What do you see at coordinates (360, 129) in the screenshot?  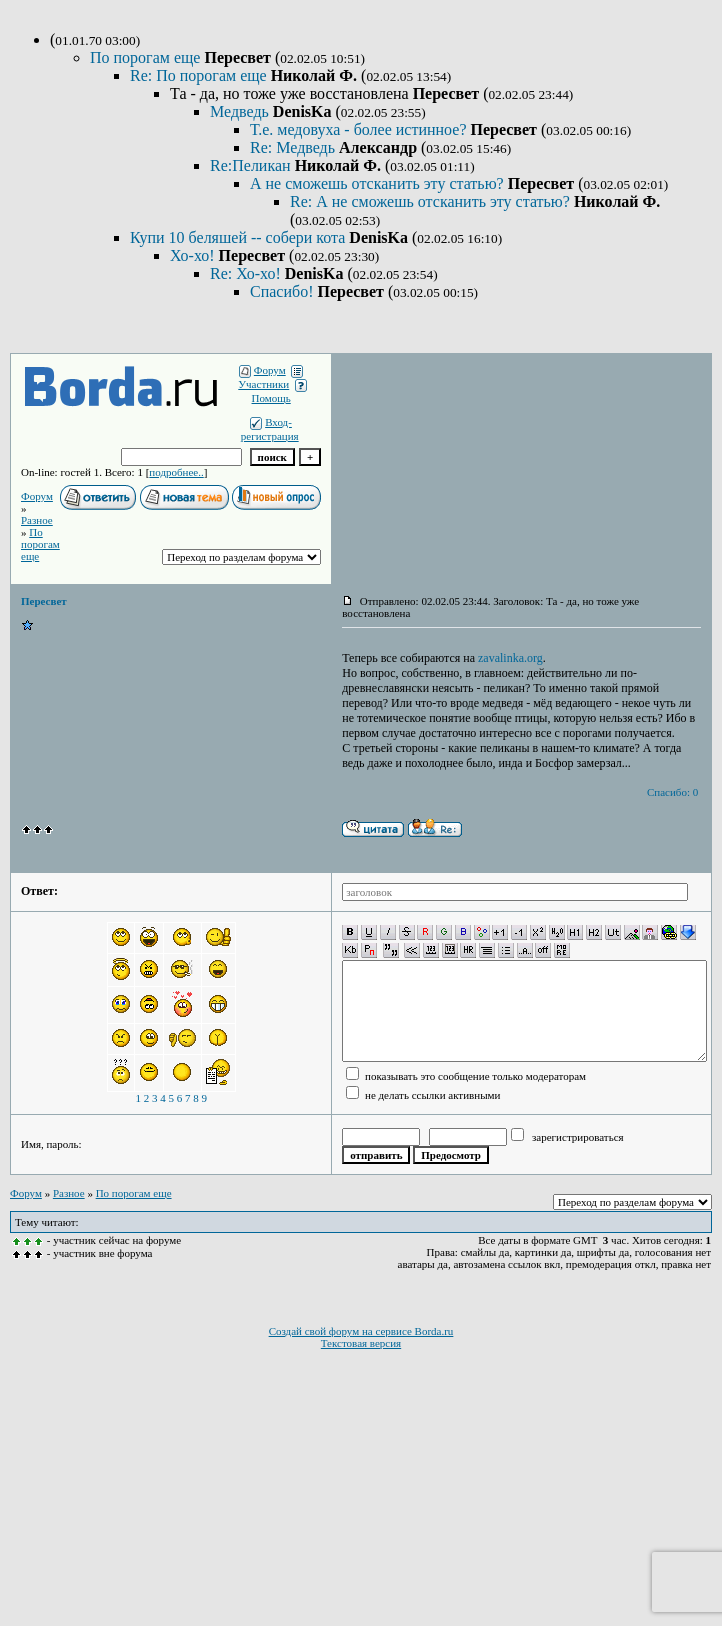 I see `Т.е. медовуха - более истинное?` at bounding box center [360, 129].